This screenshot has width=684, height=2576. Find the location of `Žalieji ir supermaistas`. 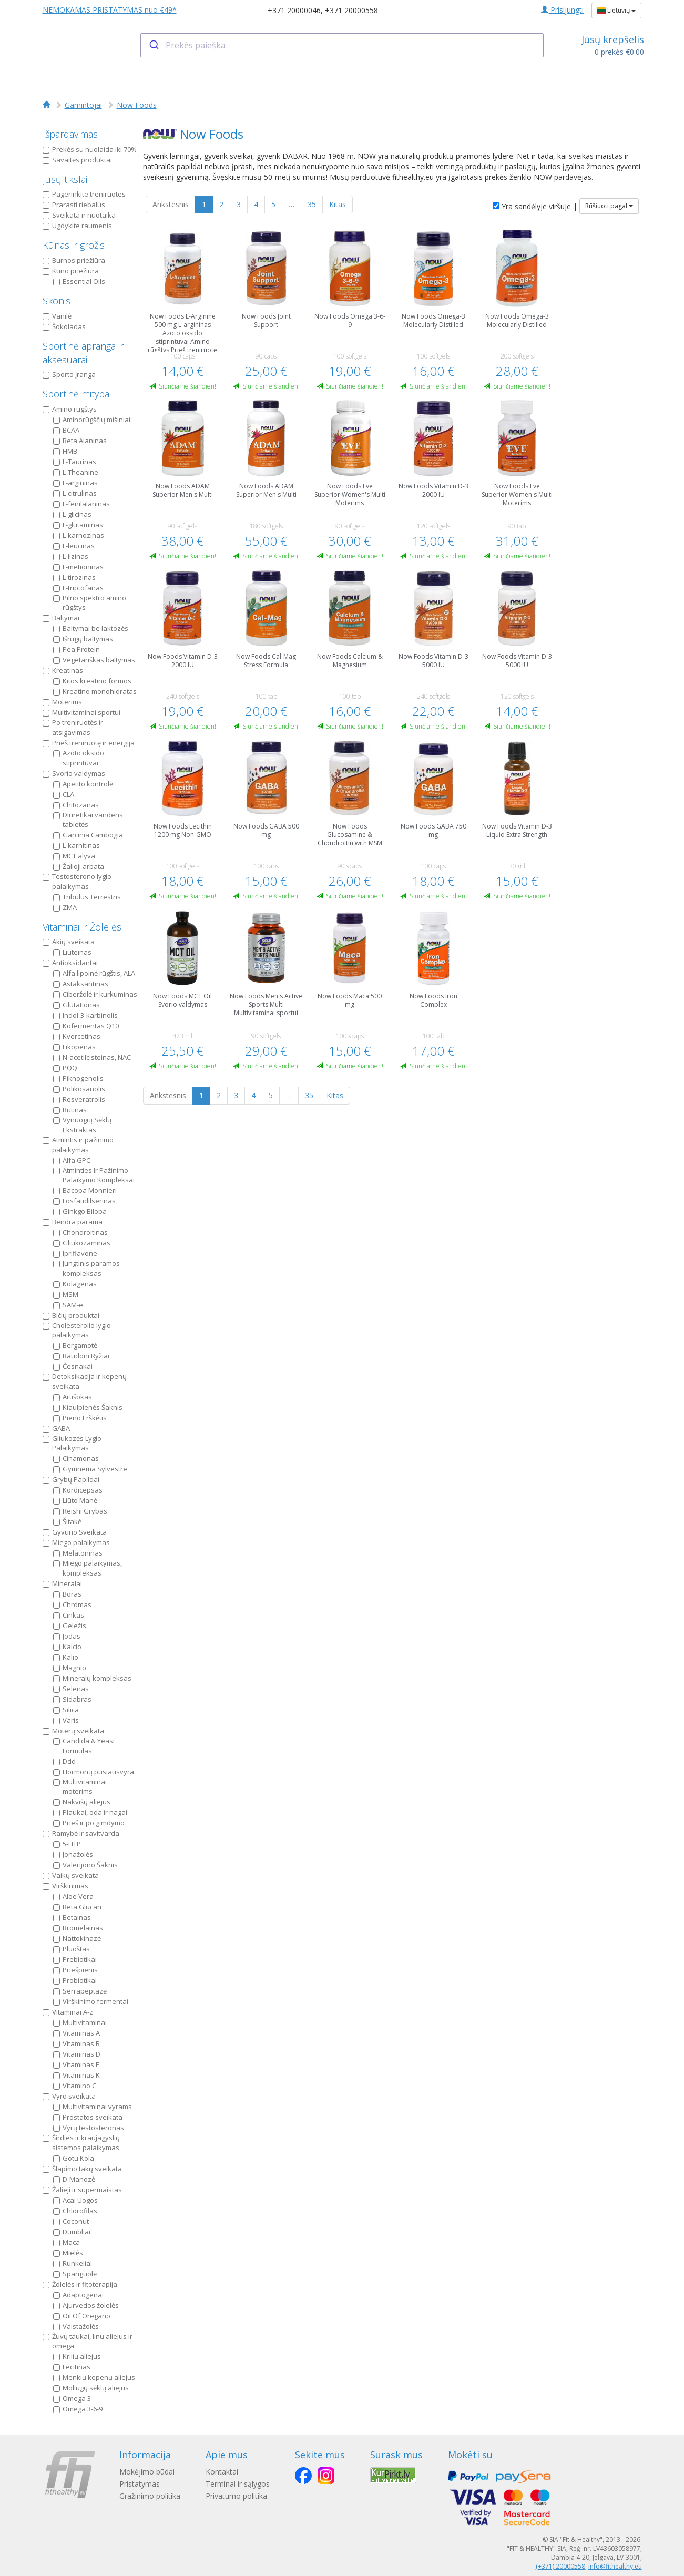

Žalieji ir supermaistas is located at coordinates (82, 2189).